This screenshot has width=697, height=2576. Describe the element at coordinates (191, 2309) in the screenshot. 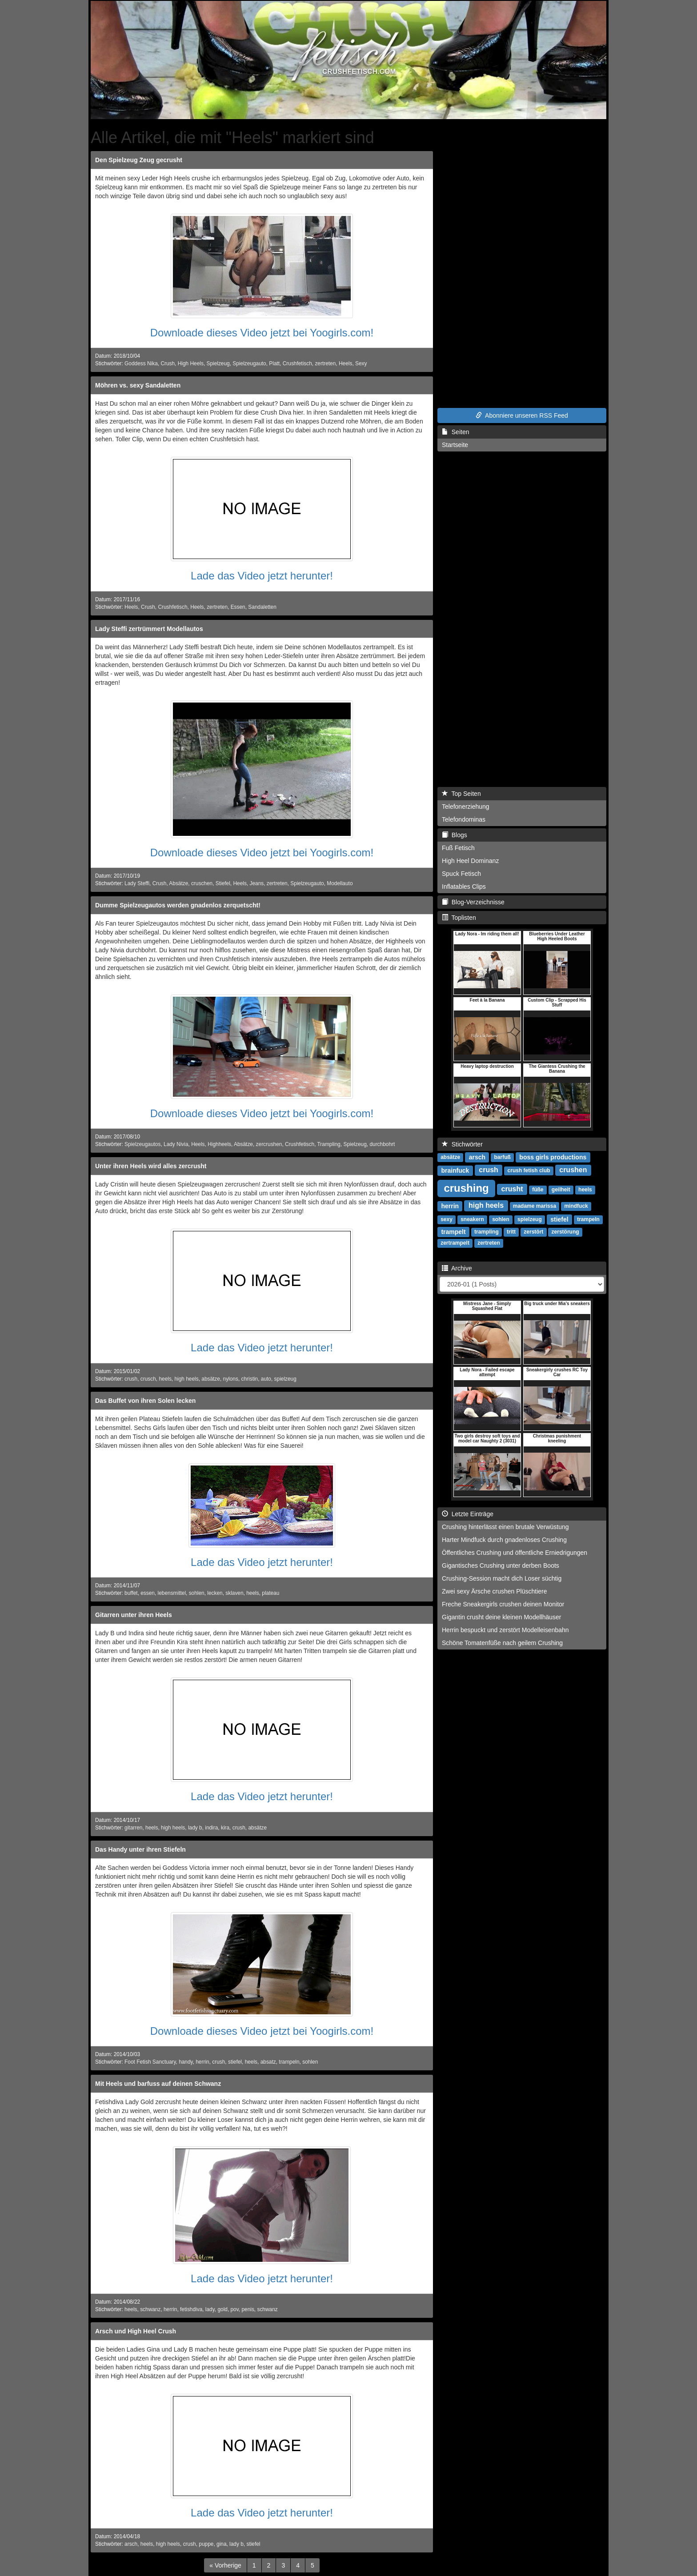

I see `fetishdiva` at that location.